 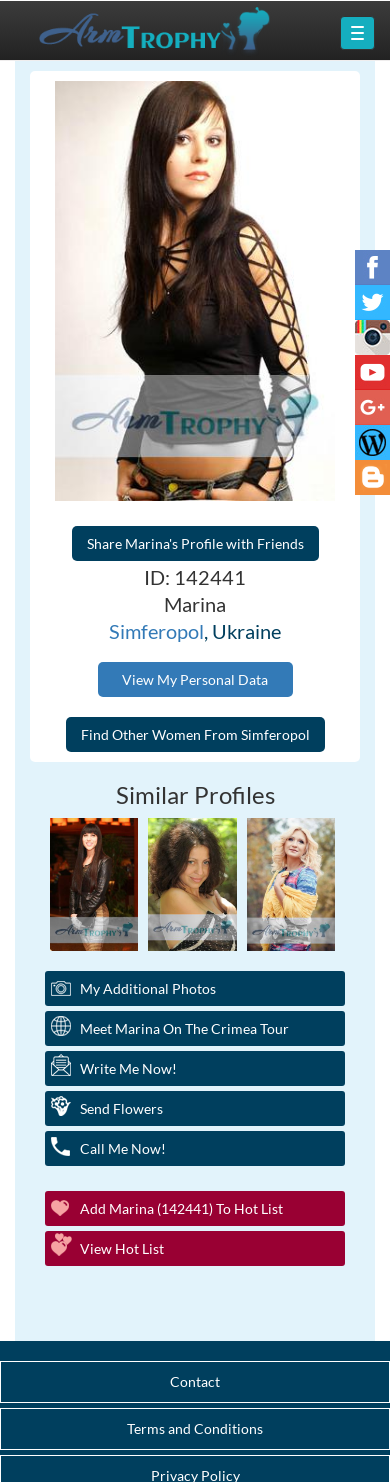 What do you see at coordinates (123, 1148) in the screenshot?
I see `Call Me Now!` at bounding box center [123, 1148].